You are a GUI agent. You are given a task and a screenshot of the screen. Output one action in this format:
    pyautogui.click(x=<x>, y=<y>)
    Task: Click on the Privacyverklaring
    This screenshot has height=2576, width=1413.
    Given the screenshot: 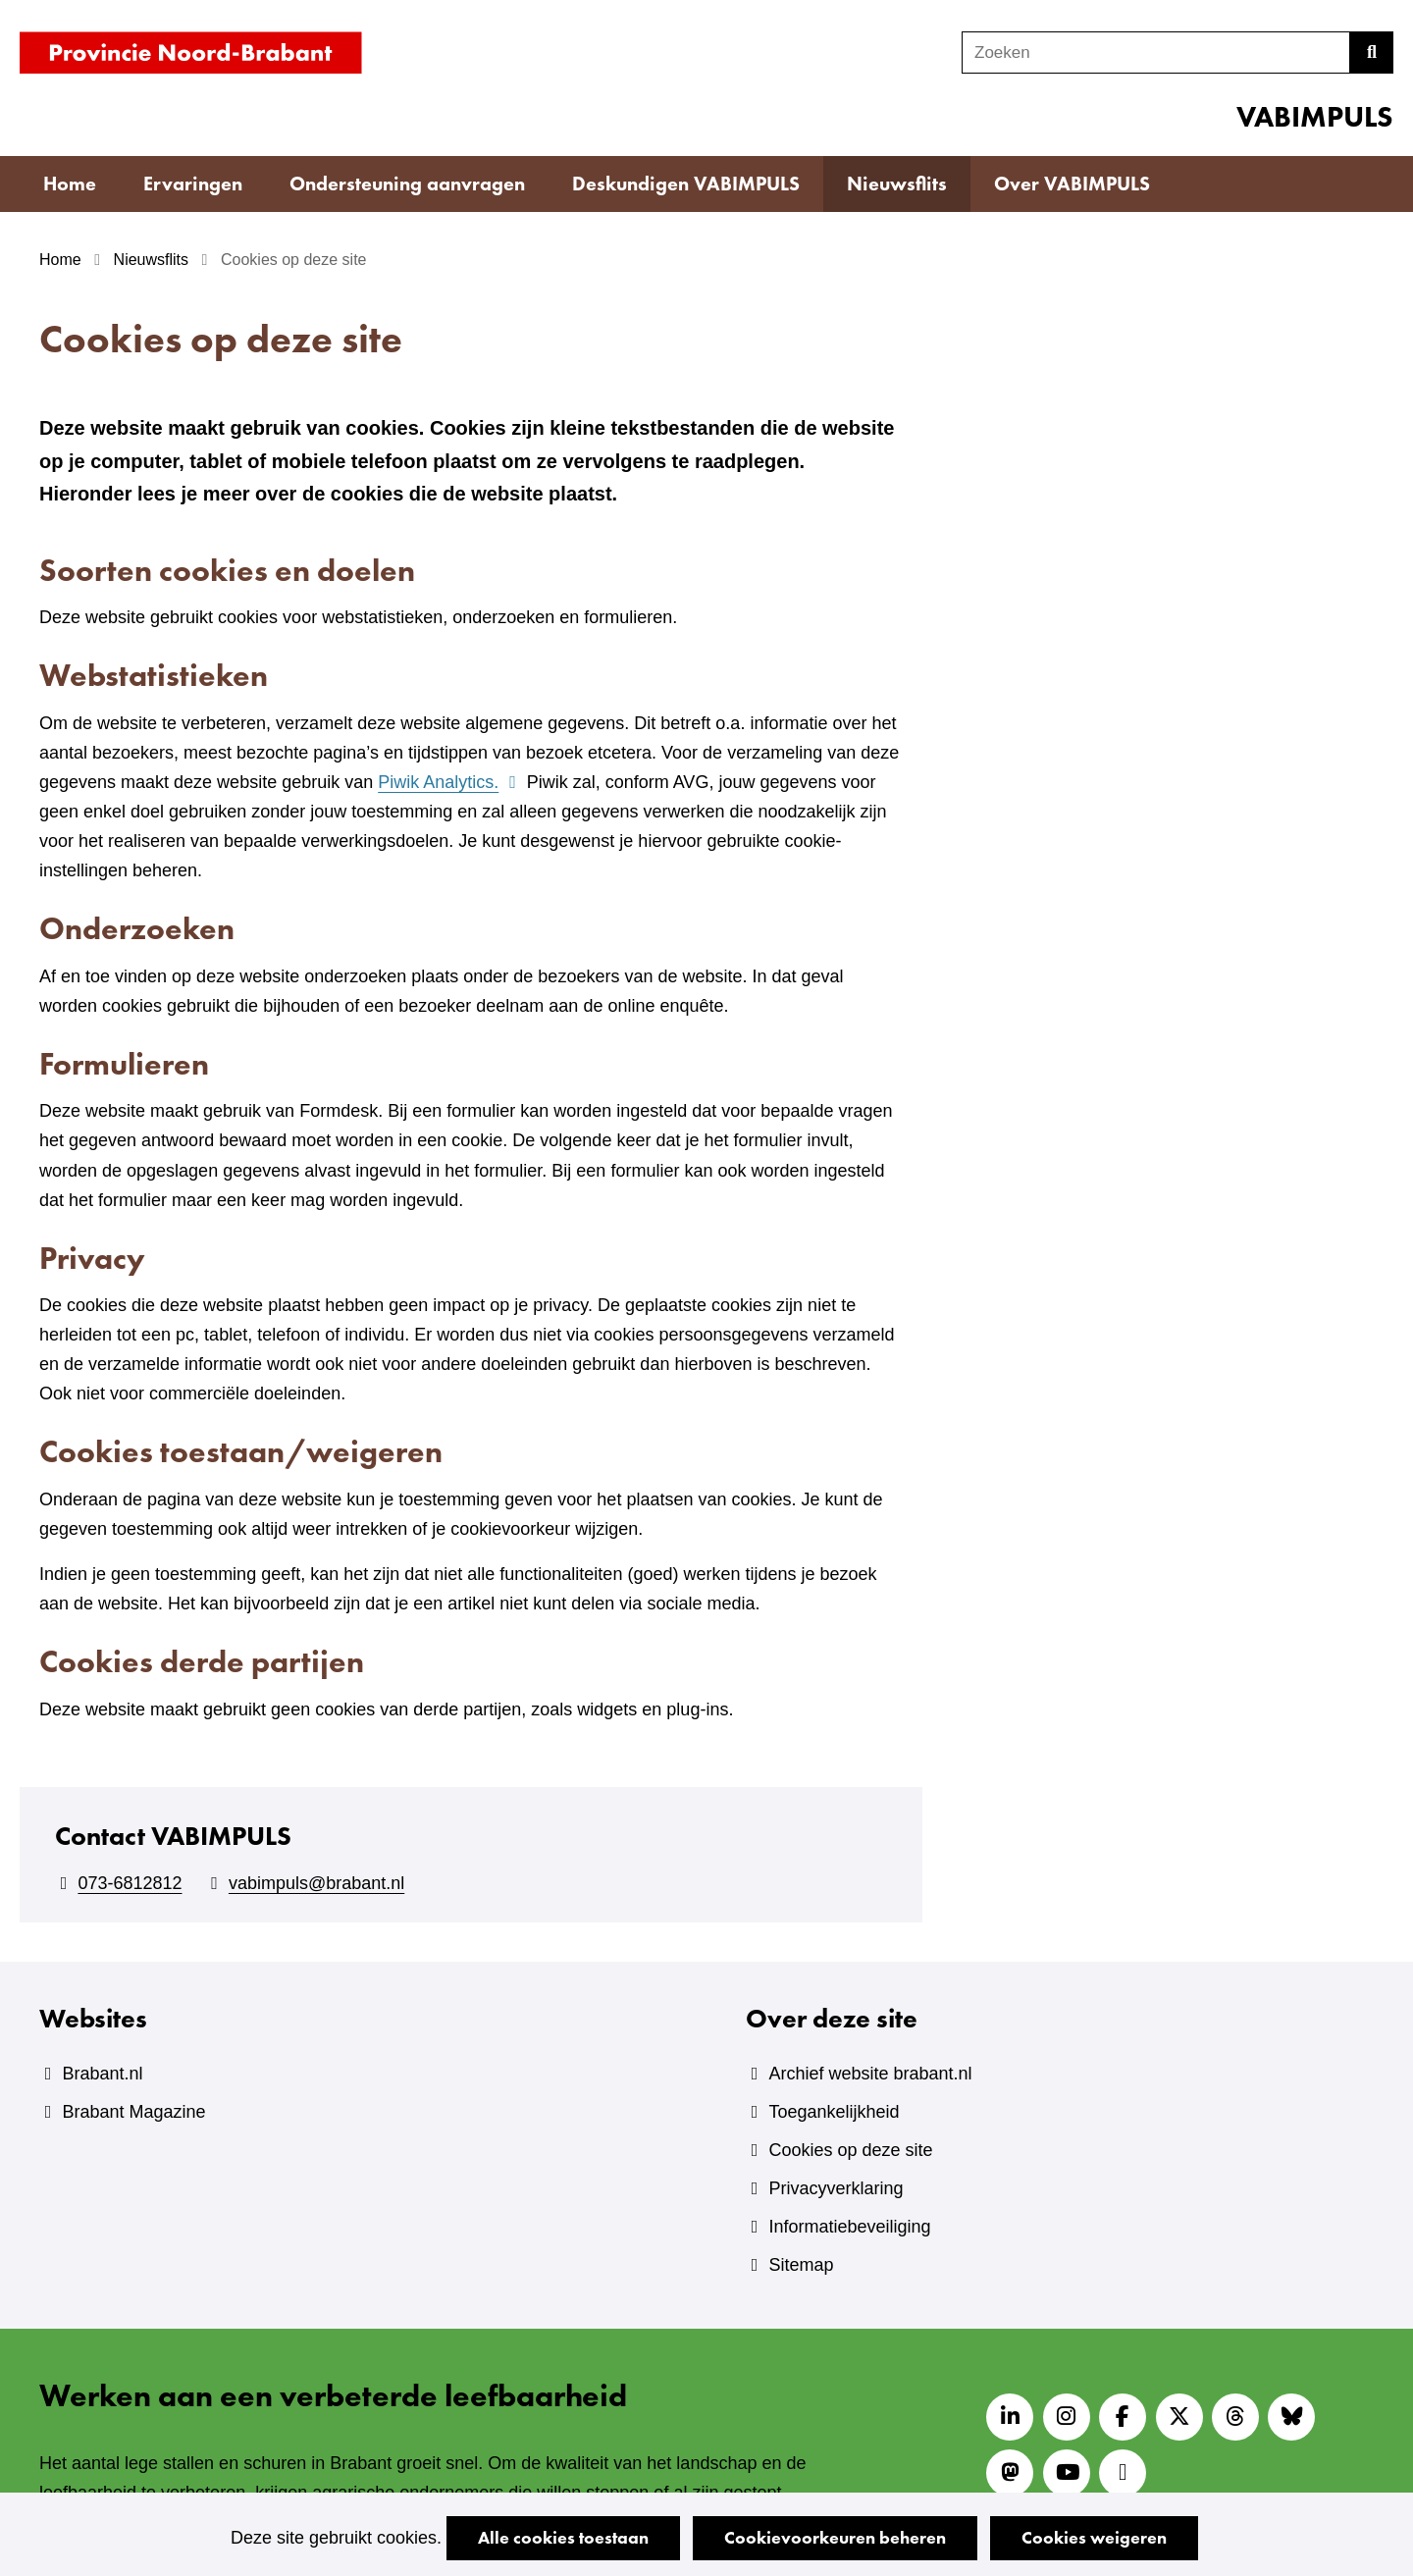 What is the action you would take?
    pyautogui.click(x=835, y=2188)
    